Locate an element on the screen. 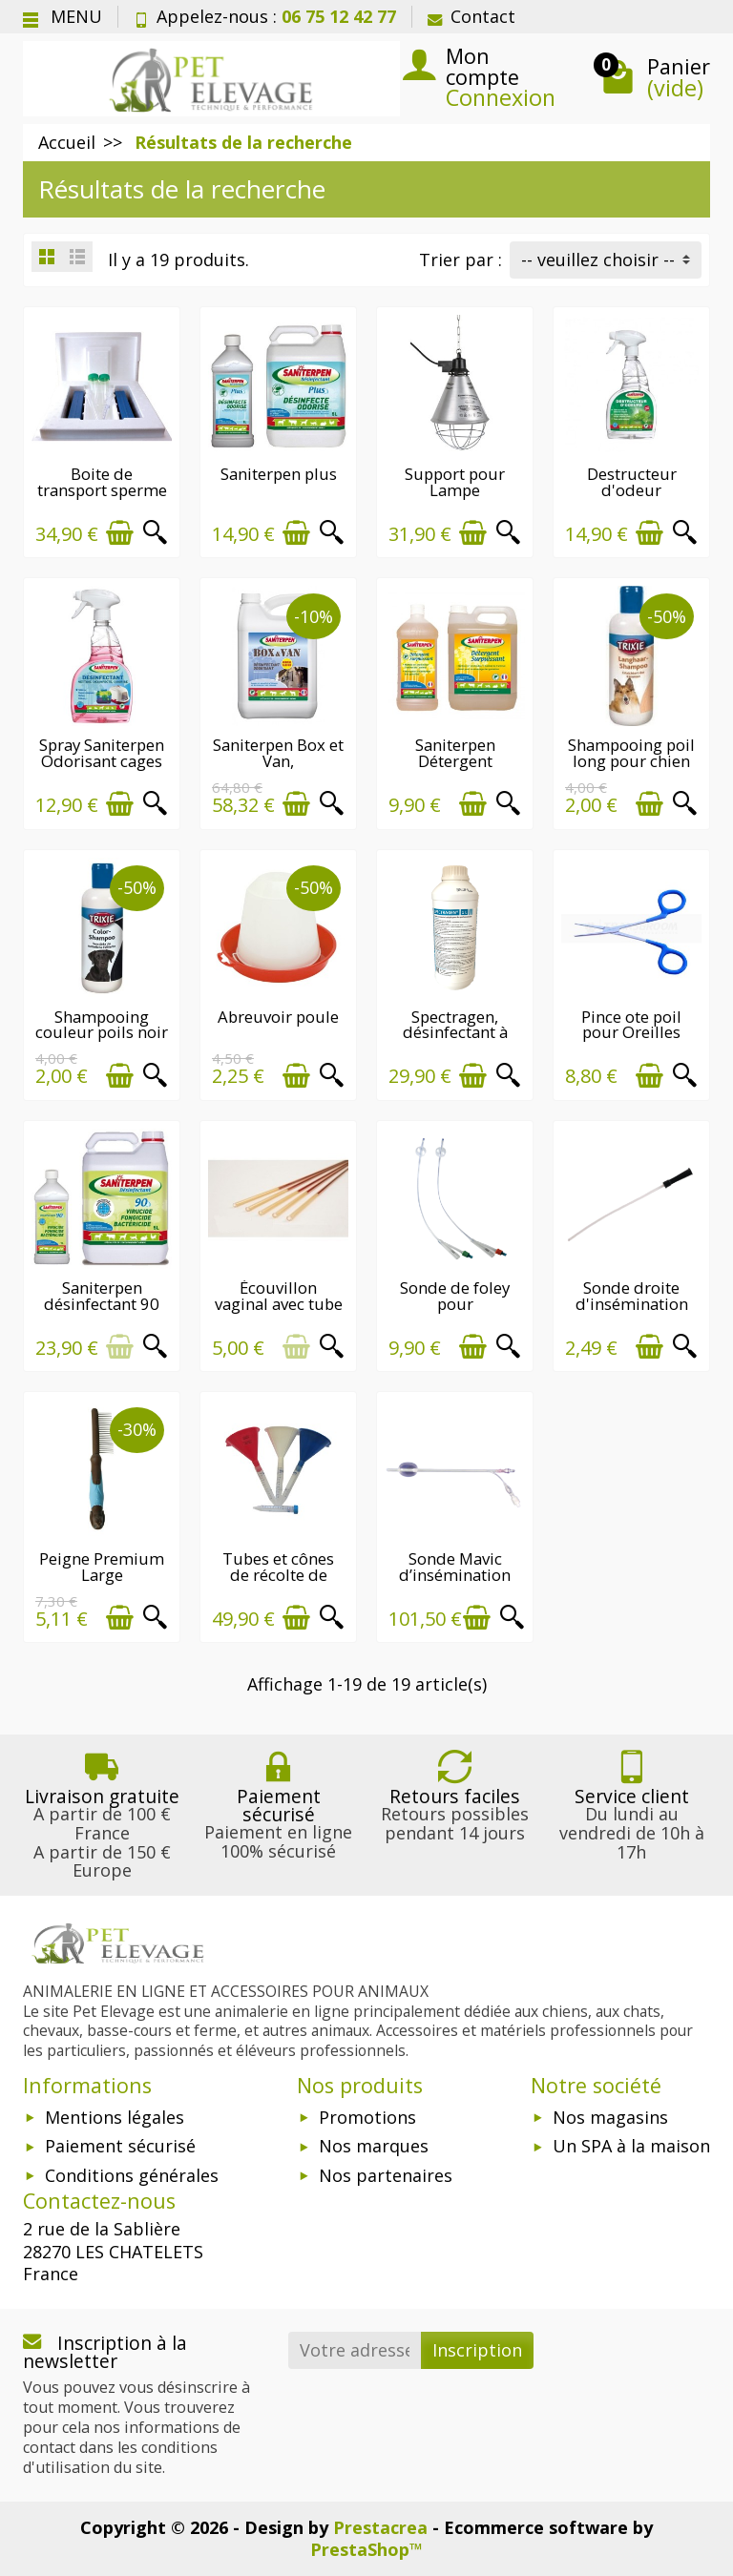 This screenshot has width=733, height=2576. Support pour Lampe Chauffante avec... is located at coordinates (454, 490).